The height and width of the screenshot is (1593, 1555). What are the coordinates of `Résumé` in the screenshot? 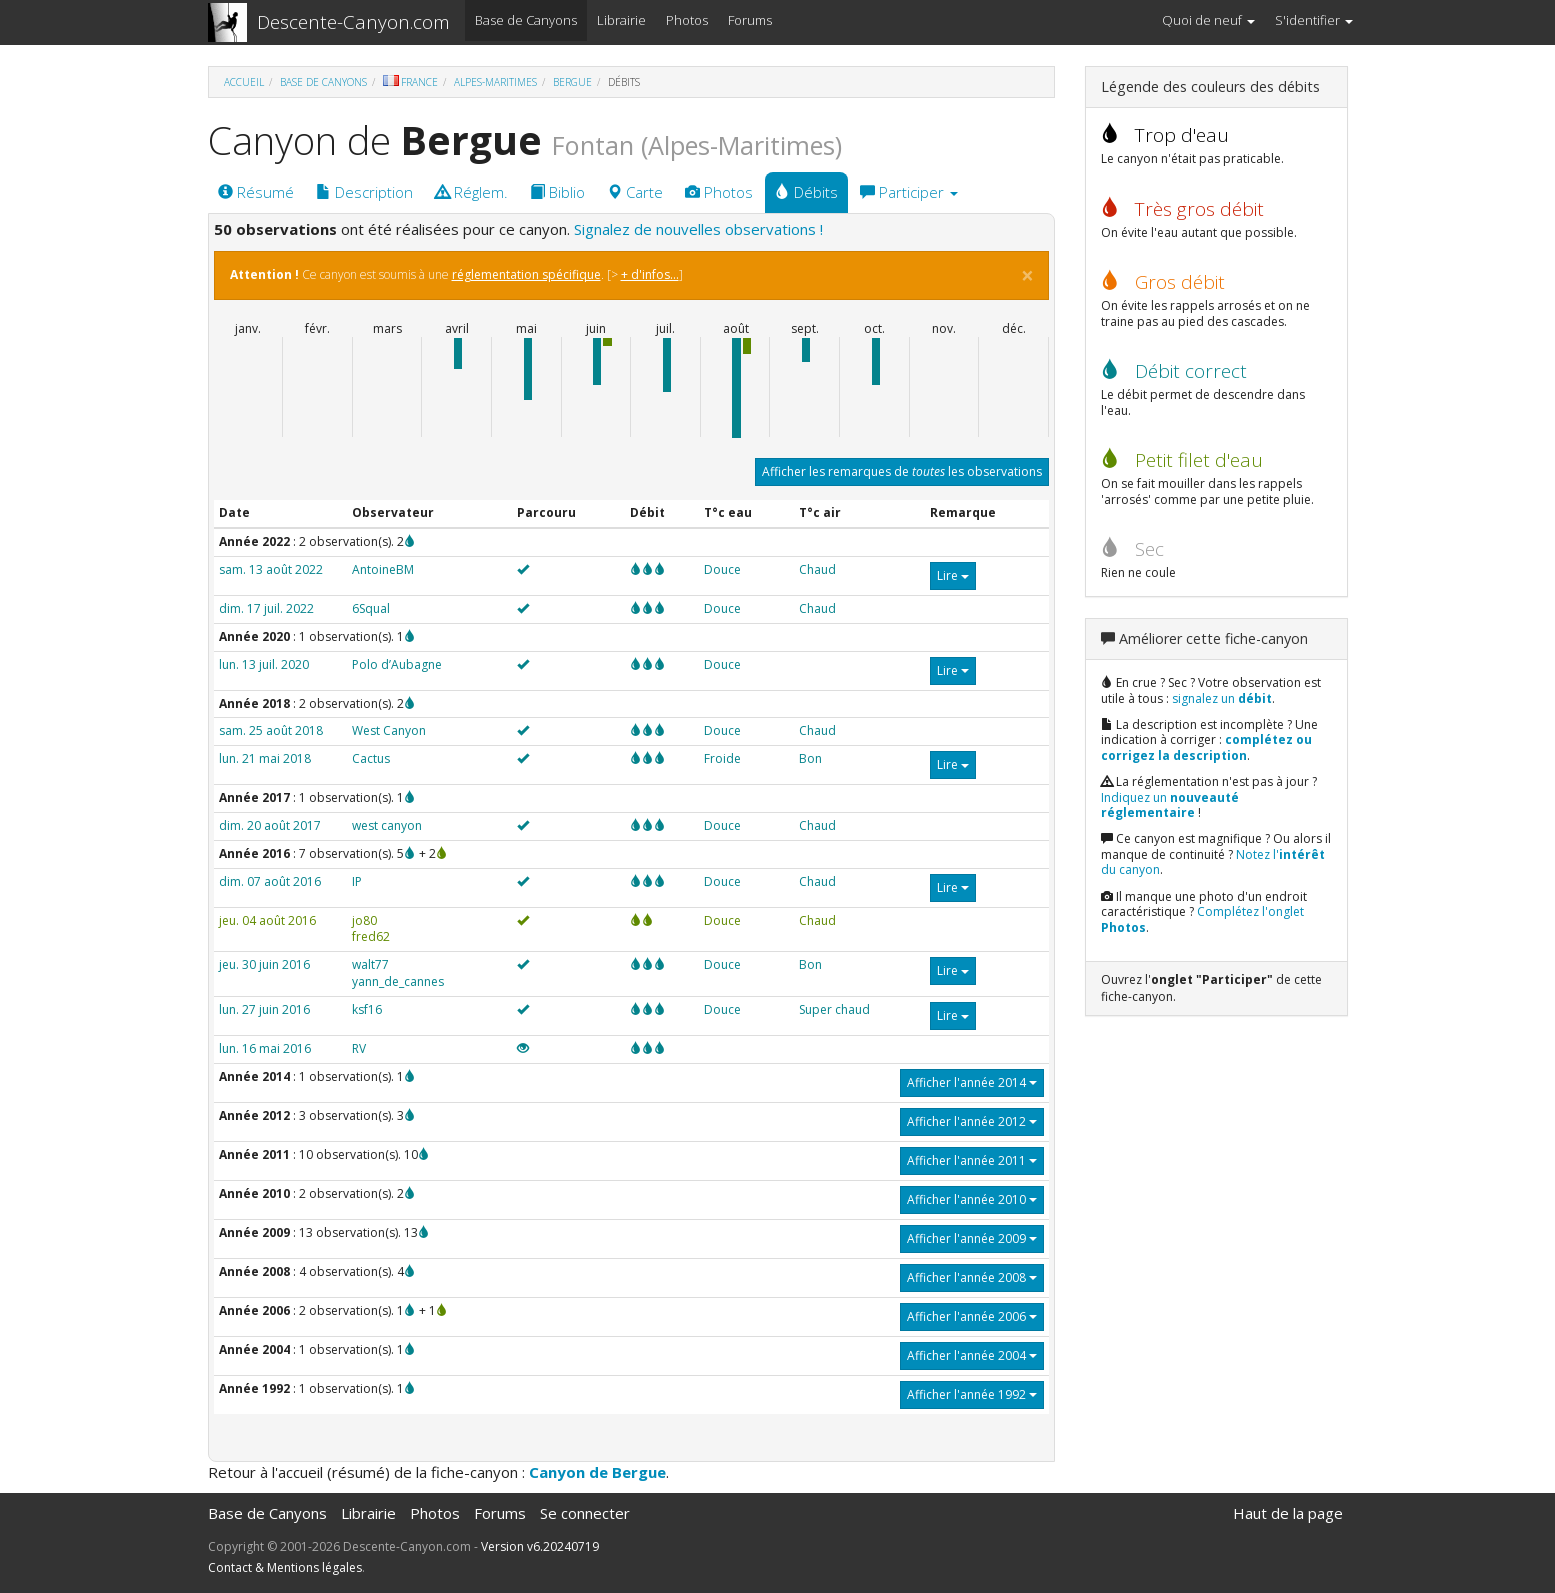 It's located at (256, 192).